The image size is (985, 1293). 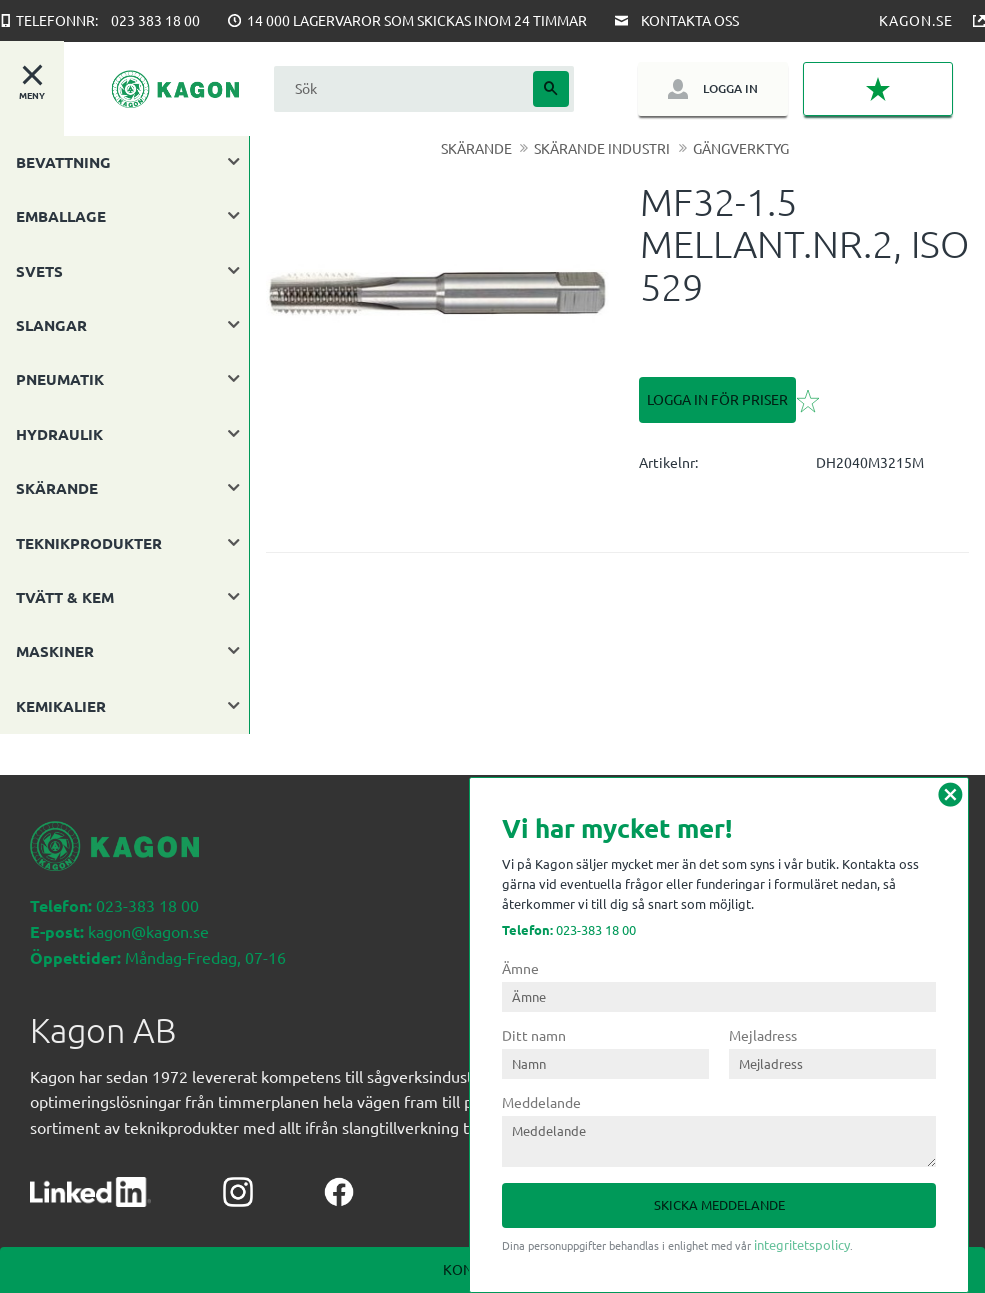 I want to click on integritetspolicy, so click(x=802, y=1244).